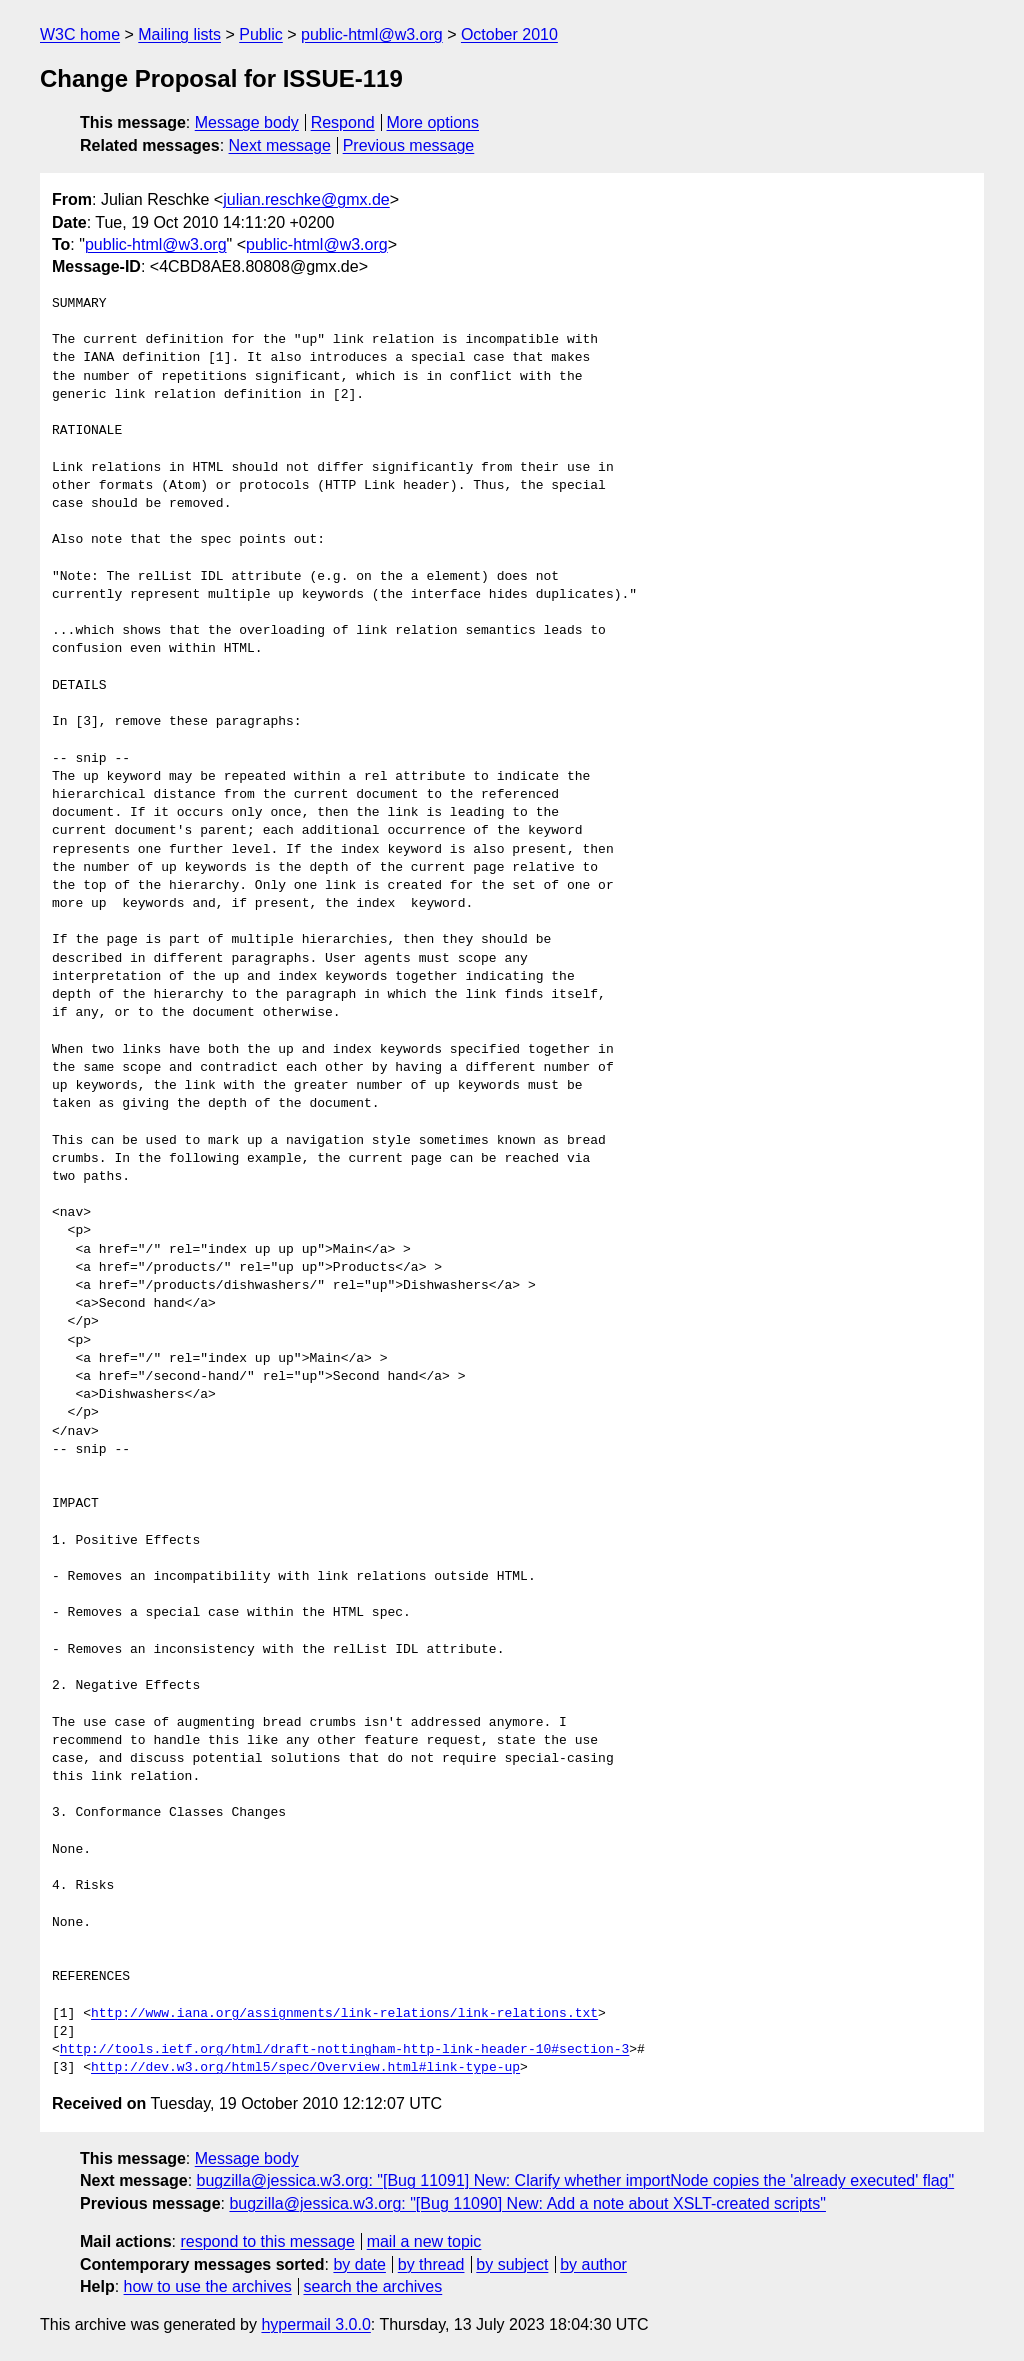 This screenshot has width=1024, height=2361. I want to click on bugzilla@jessica.w3.org: "[Bug 11091] New: Clarify whether importNode copies the 'already executed' flag", so click(576, 2180).